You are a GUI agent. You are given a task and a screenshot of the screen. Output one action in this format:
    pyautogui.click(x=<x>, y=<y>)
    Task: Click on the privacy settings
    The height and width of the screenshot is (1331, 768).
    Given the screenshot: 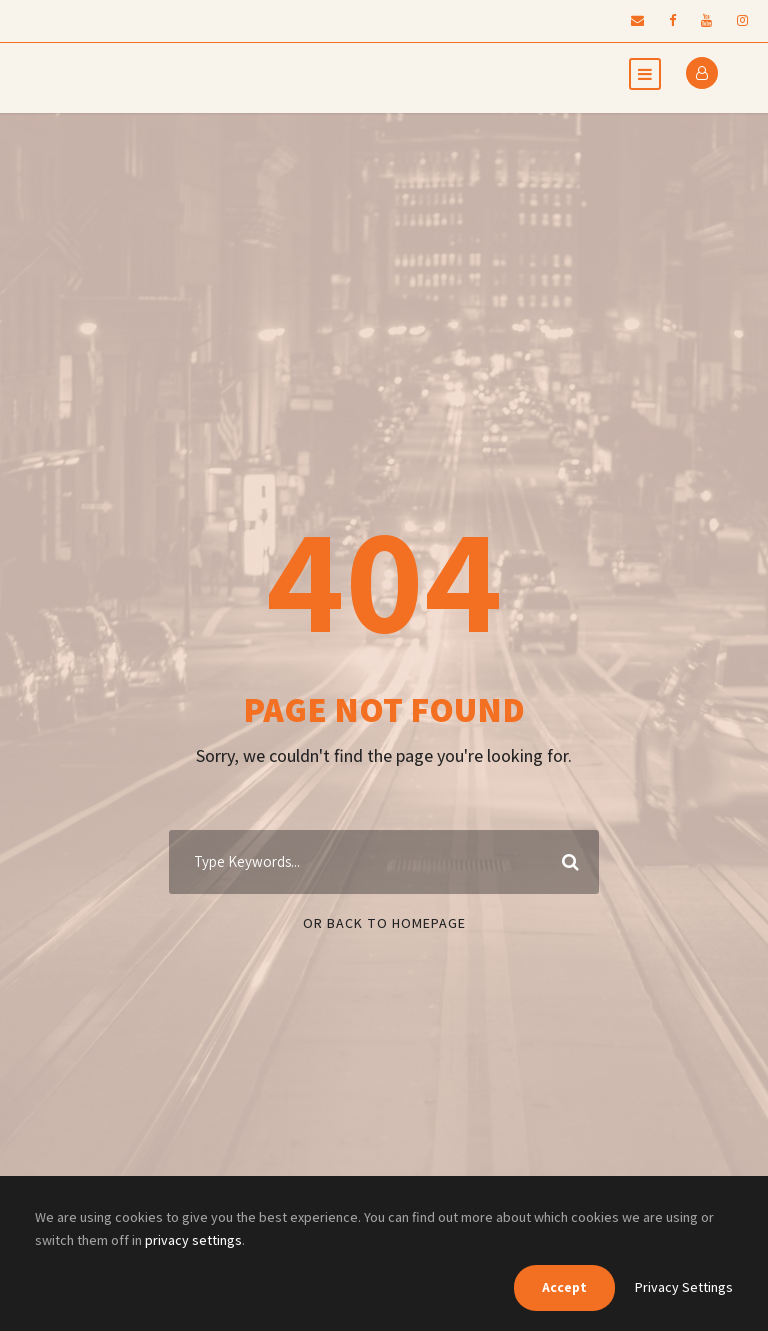 What is the action you would take?
    pyautogui.click(x=193, y=1240)
    